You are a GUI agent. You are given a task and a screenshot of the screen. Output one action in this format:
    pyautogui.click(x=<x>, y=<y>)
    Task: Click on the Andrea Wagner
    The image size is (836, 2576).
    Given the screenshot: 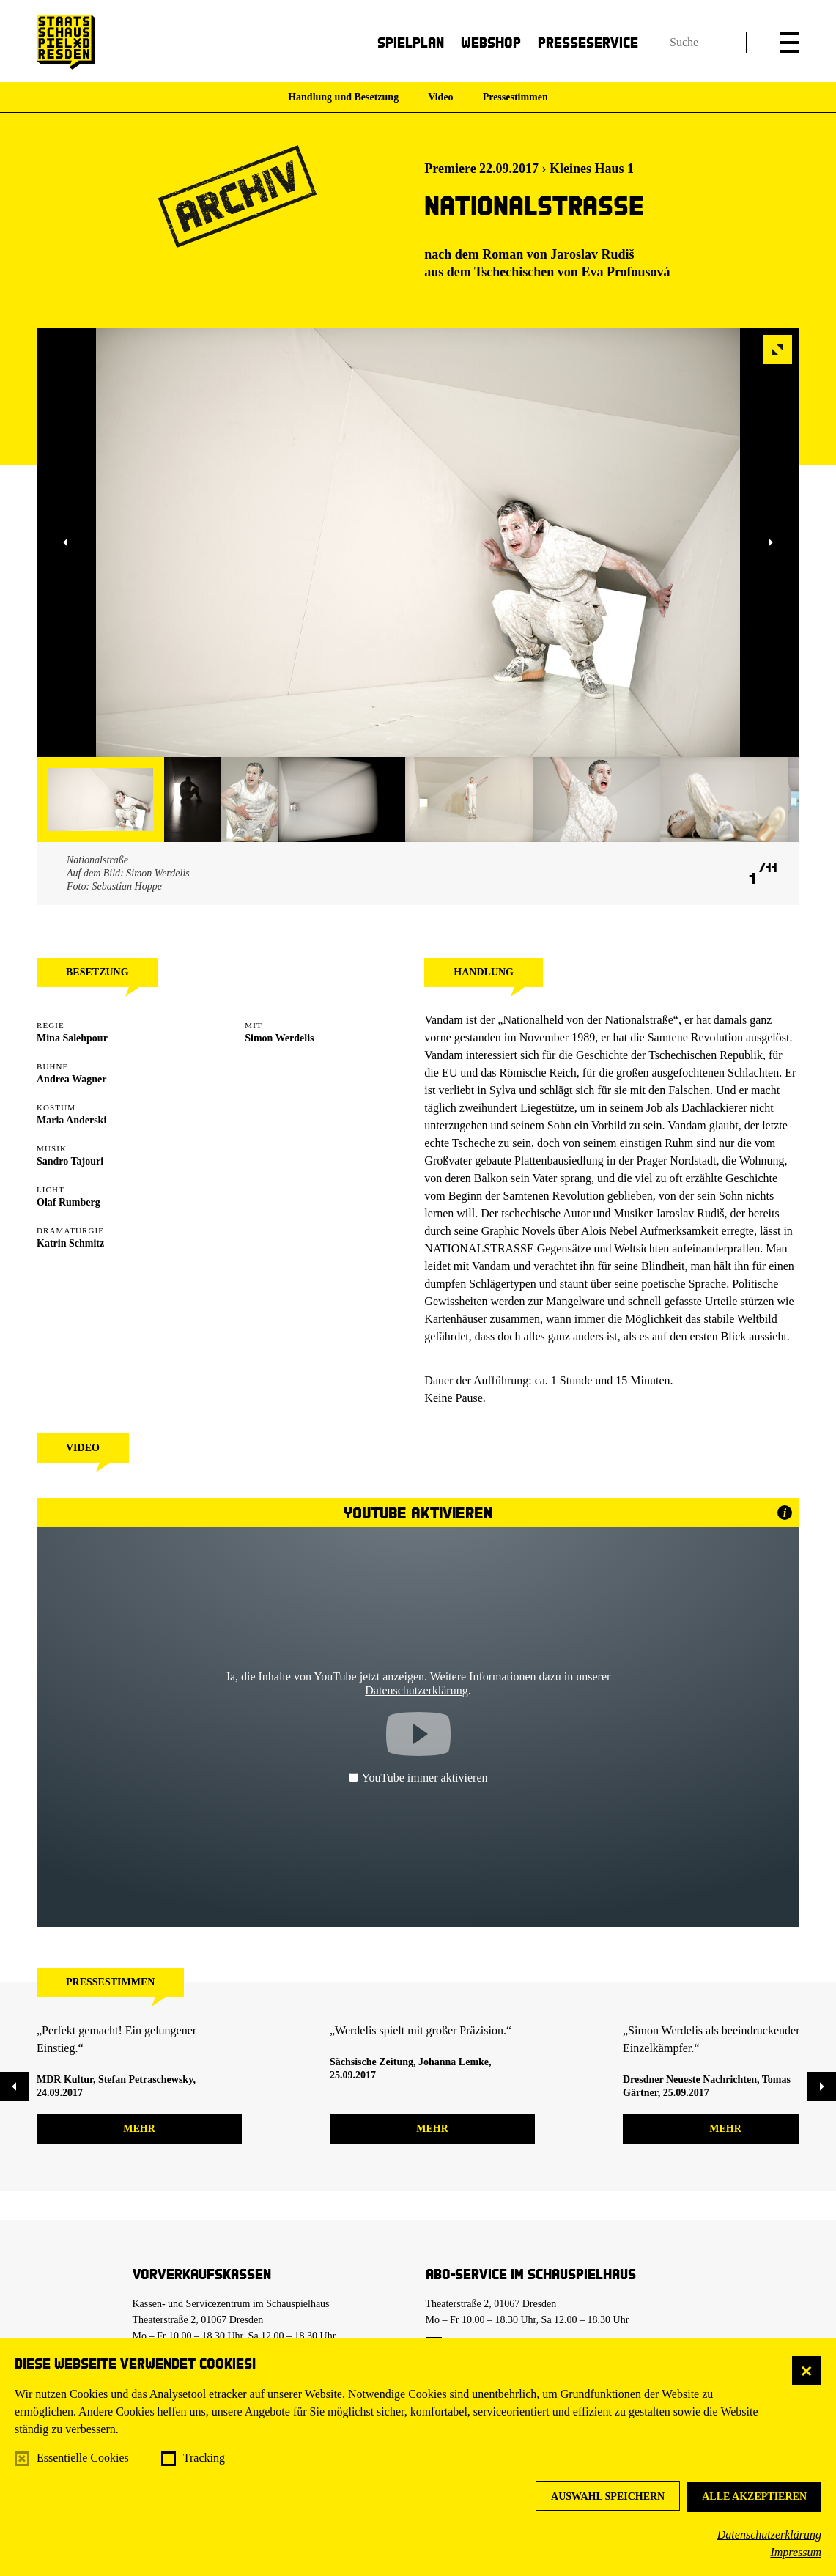 What is the action you would take?
    pyautogui.click(x=72, y=1079)
    